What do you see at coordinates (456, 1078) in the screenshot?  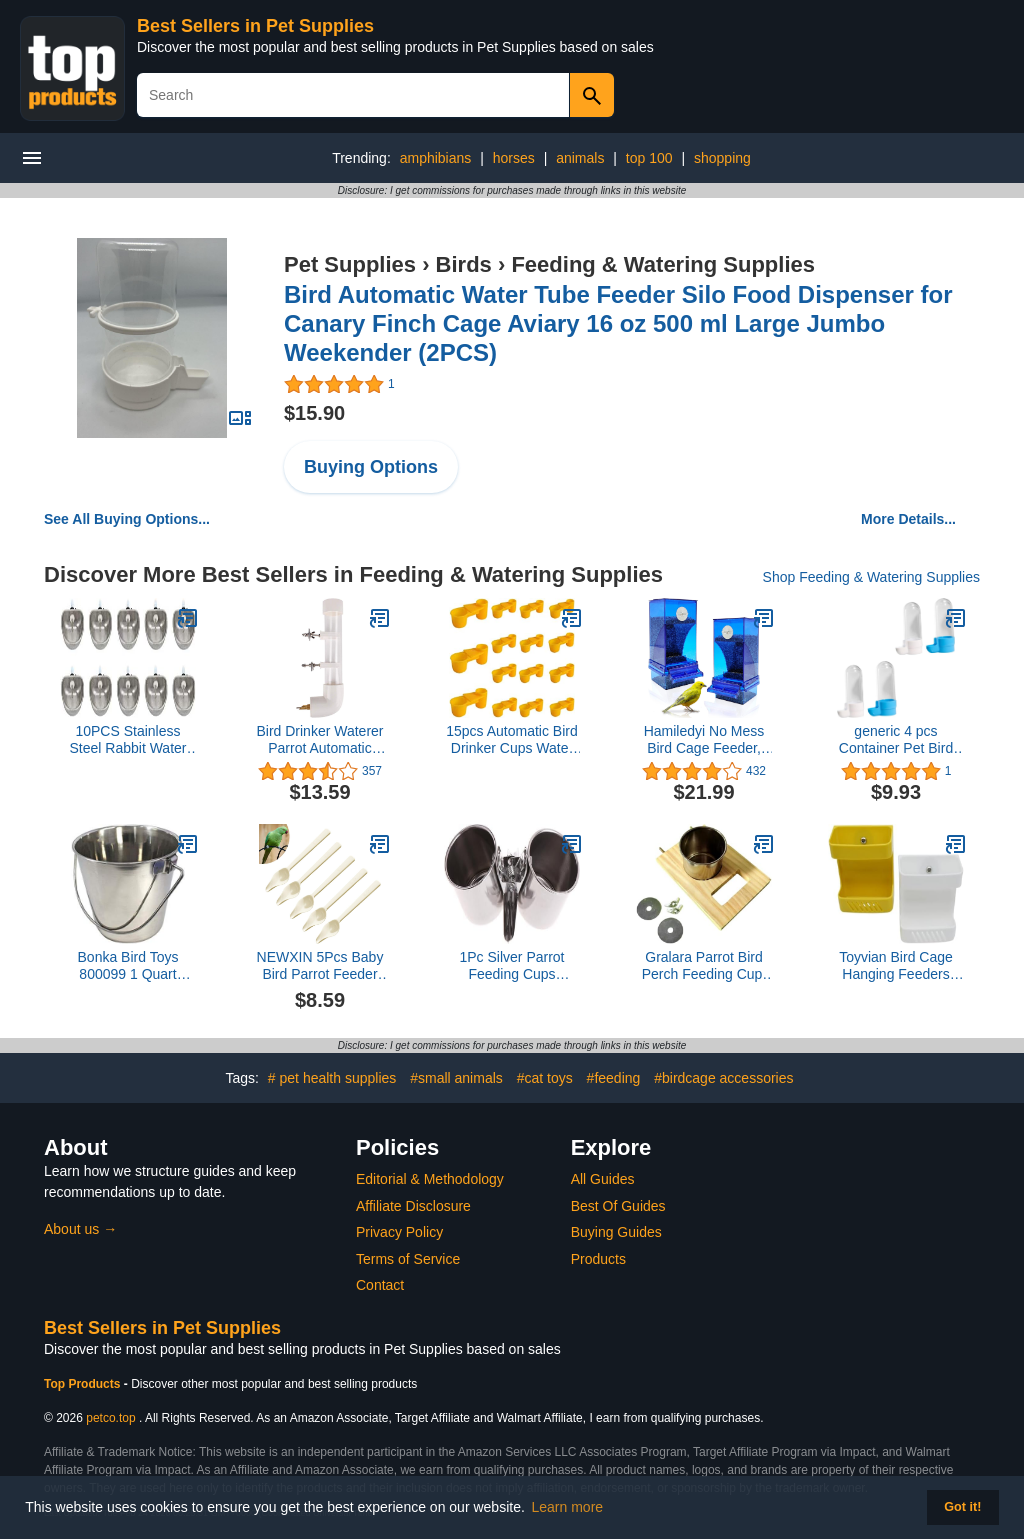 I see `#small animals` at bounding box center [456, 1078].